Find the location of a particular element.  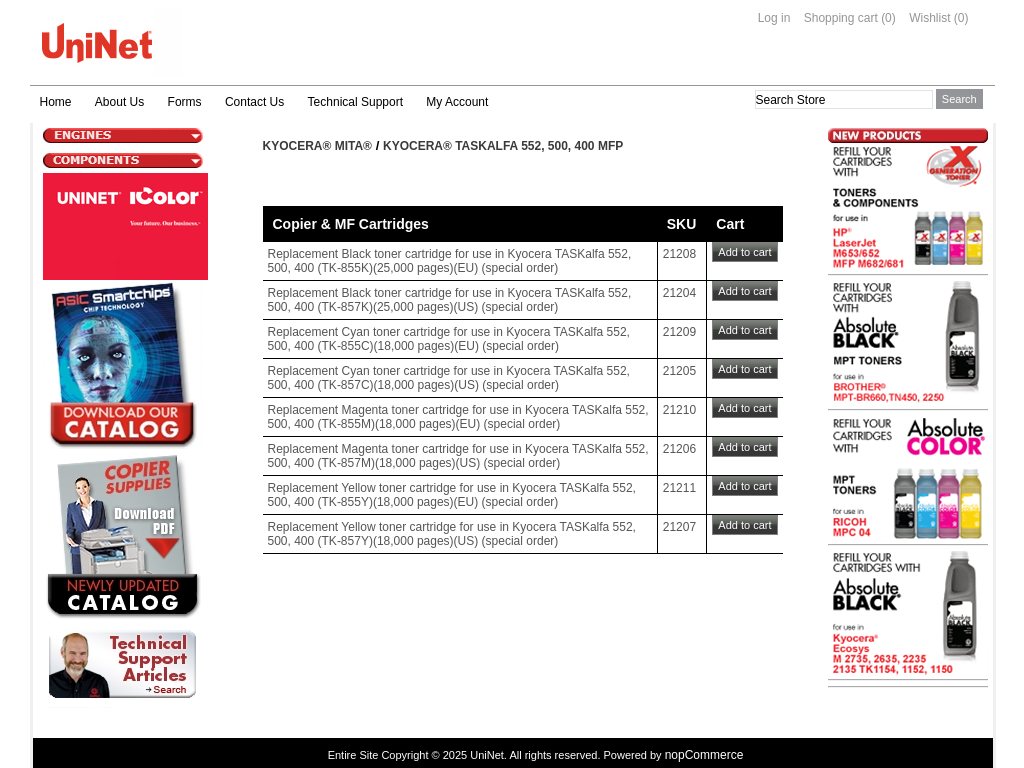

21206 is located at coordinates (679, 449).